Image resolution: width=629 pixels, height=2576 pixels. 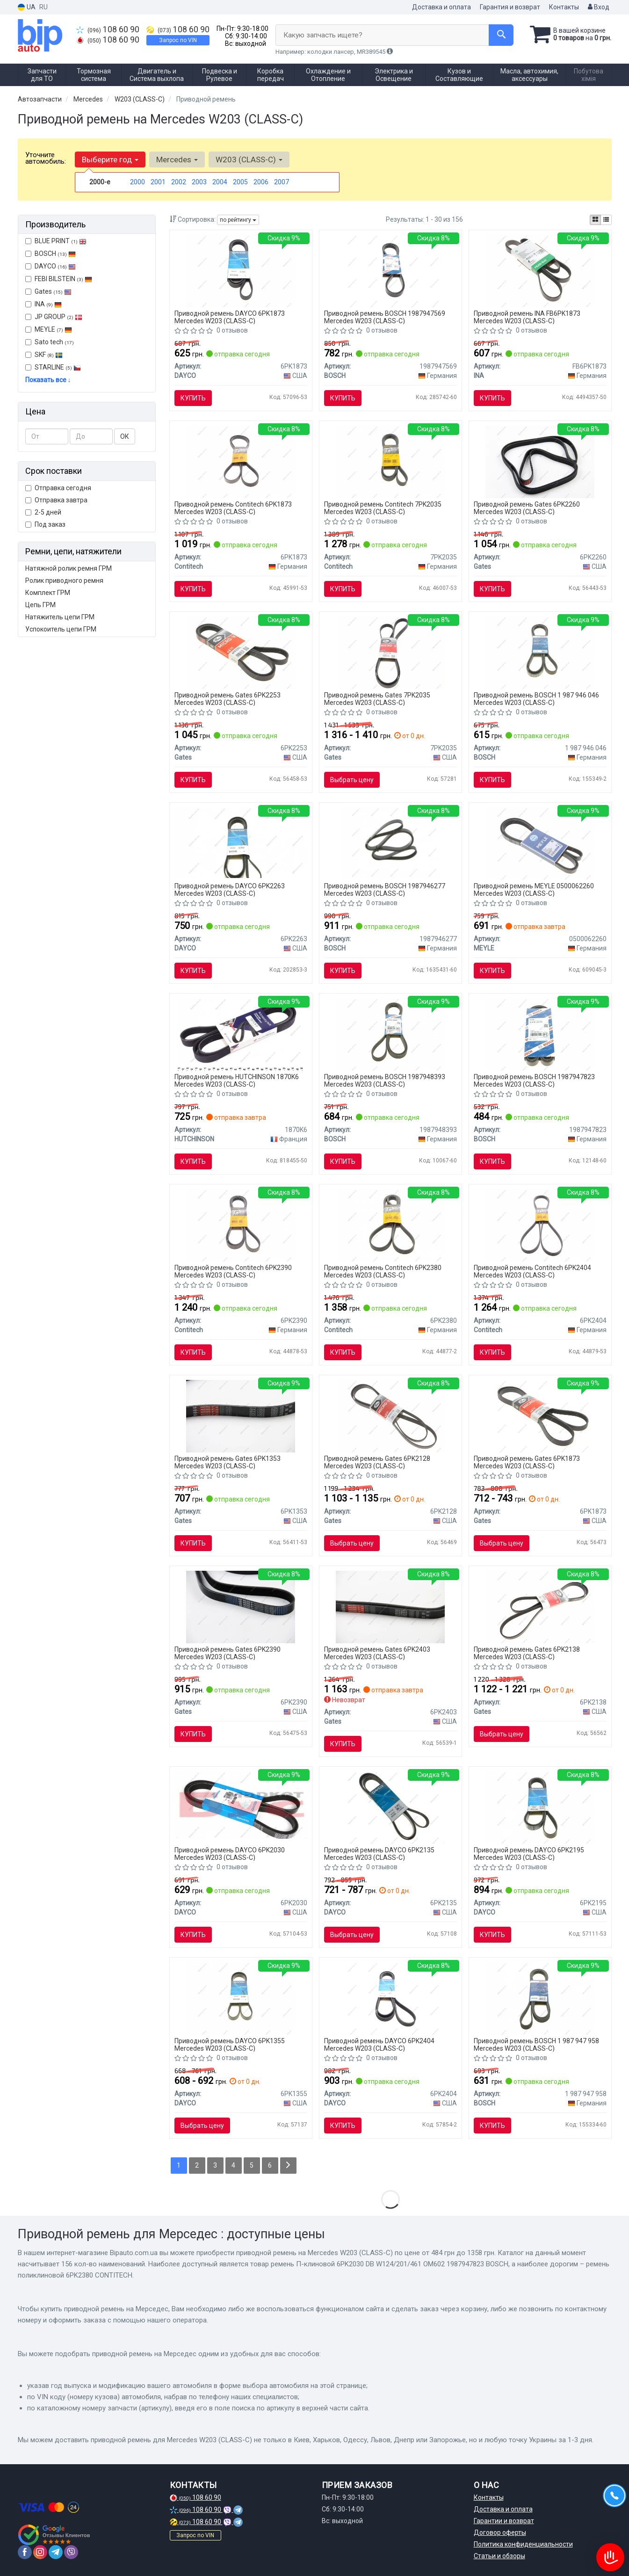 What do you see at coordinates (238, 220) in the screenshot?
I see `по рейтингу` at bounding box center [238, 220].